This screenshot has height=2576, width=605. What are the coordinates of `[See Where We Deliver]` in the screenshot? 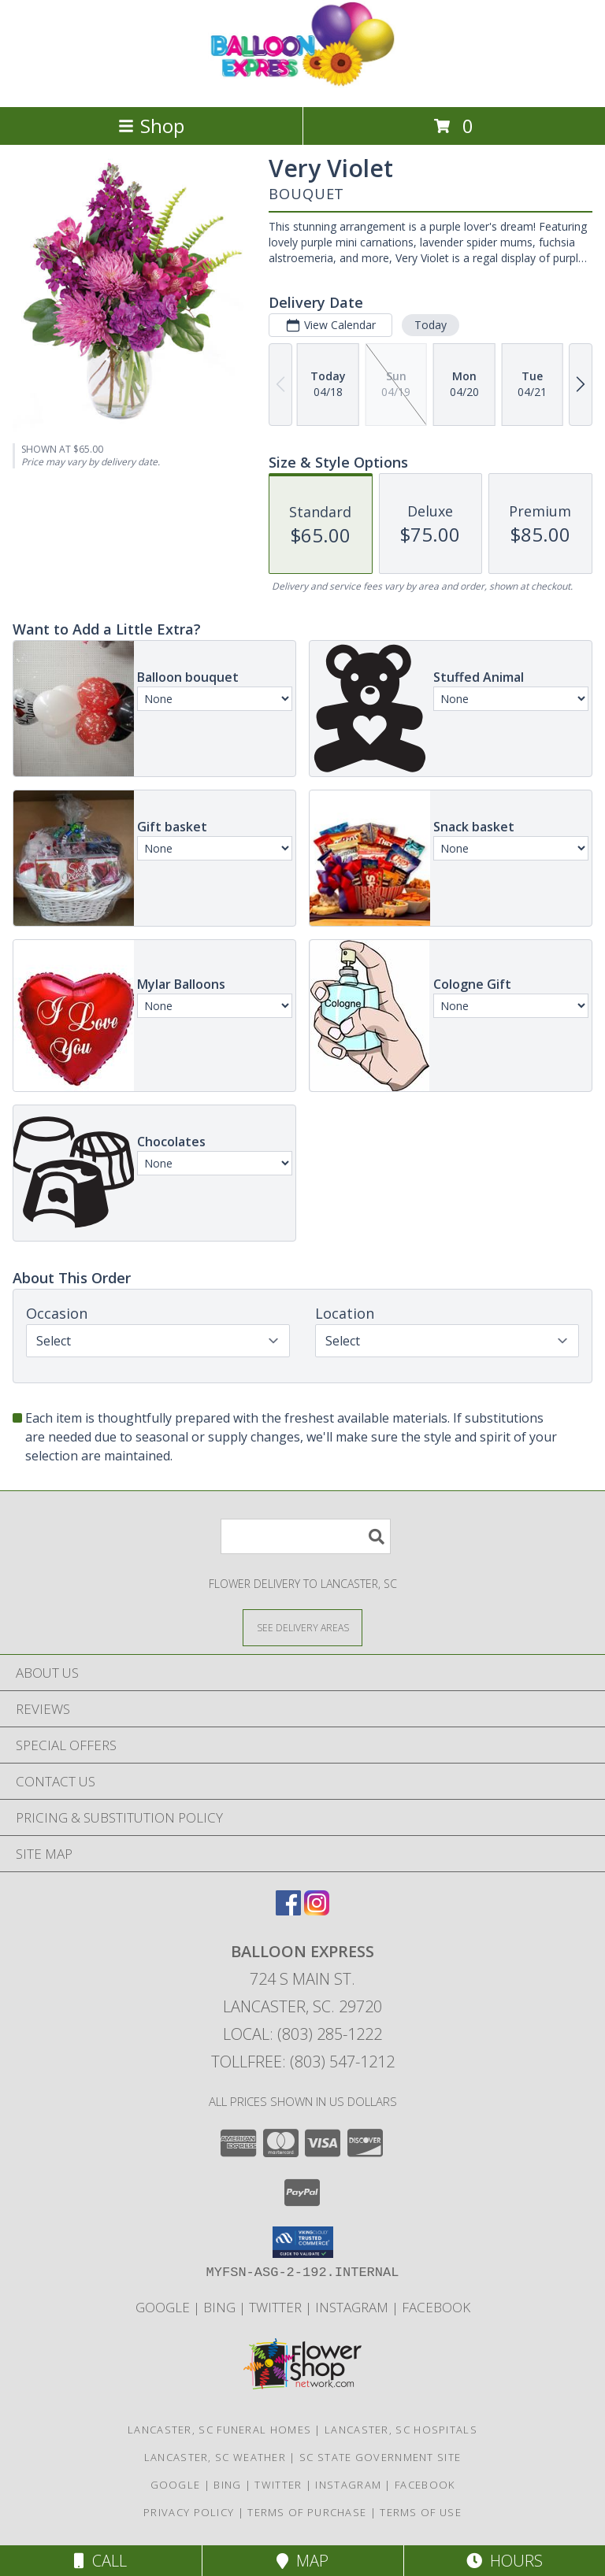 It's located at (302, 1626).